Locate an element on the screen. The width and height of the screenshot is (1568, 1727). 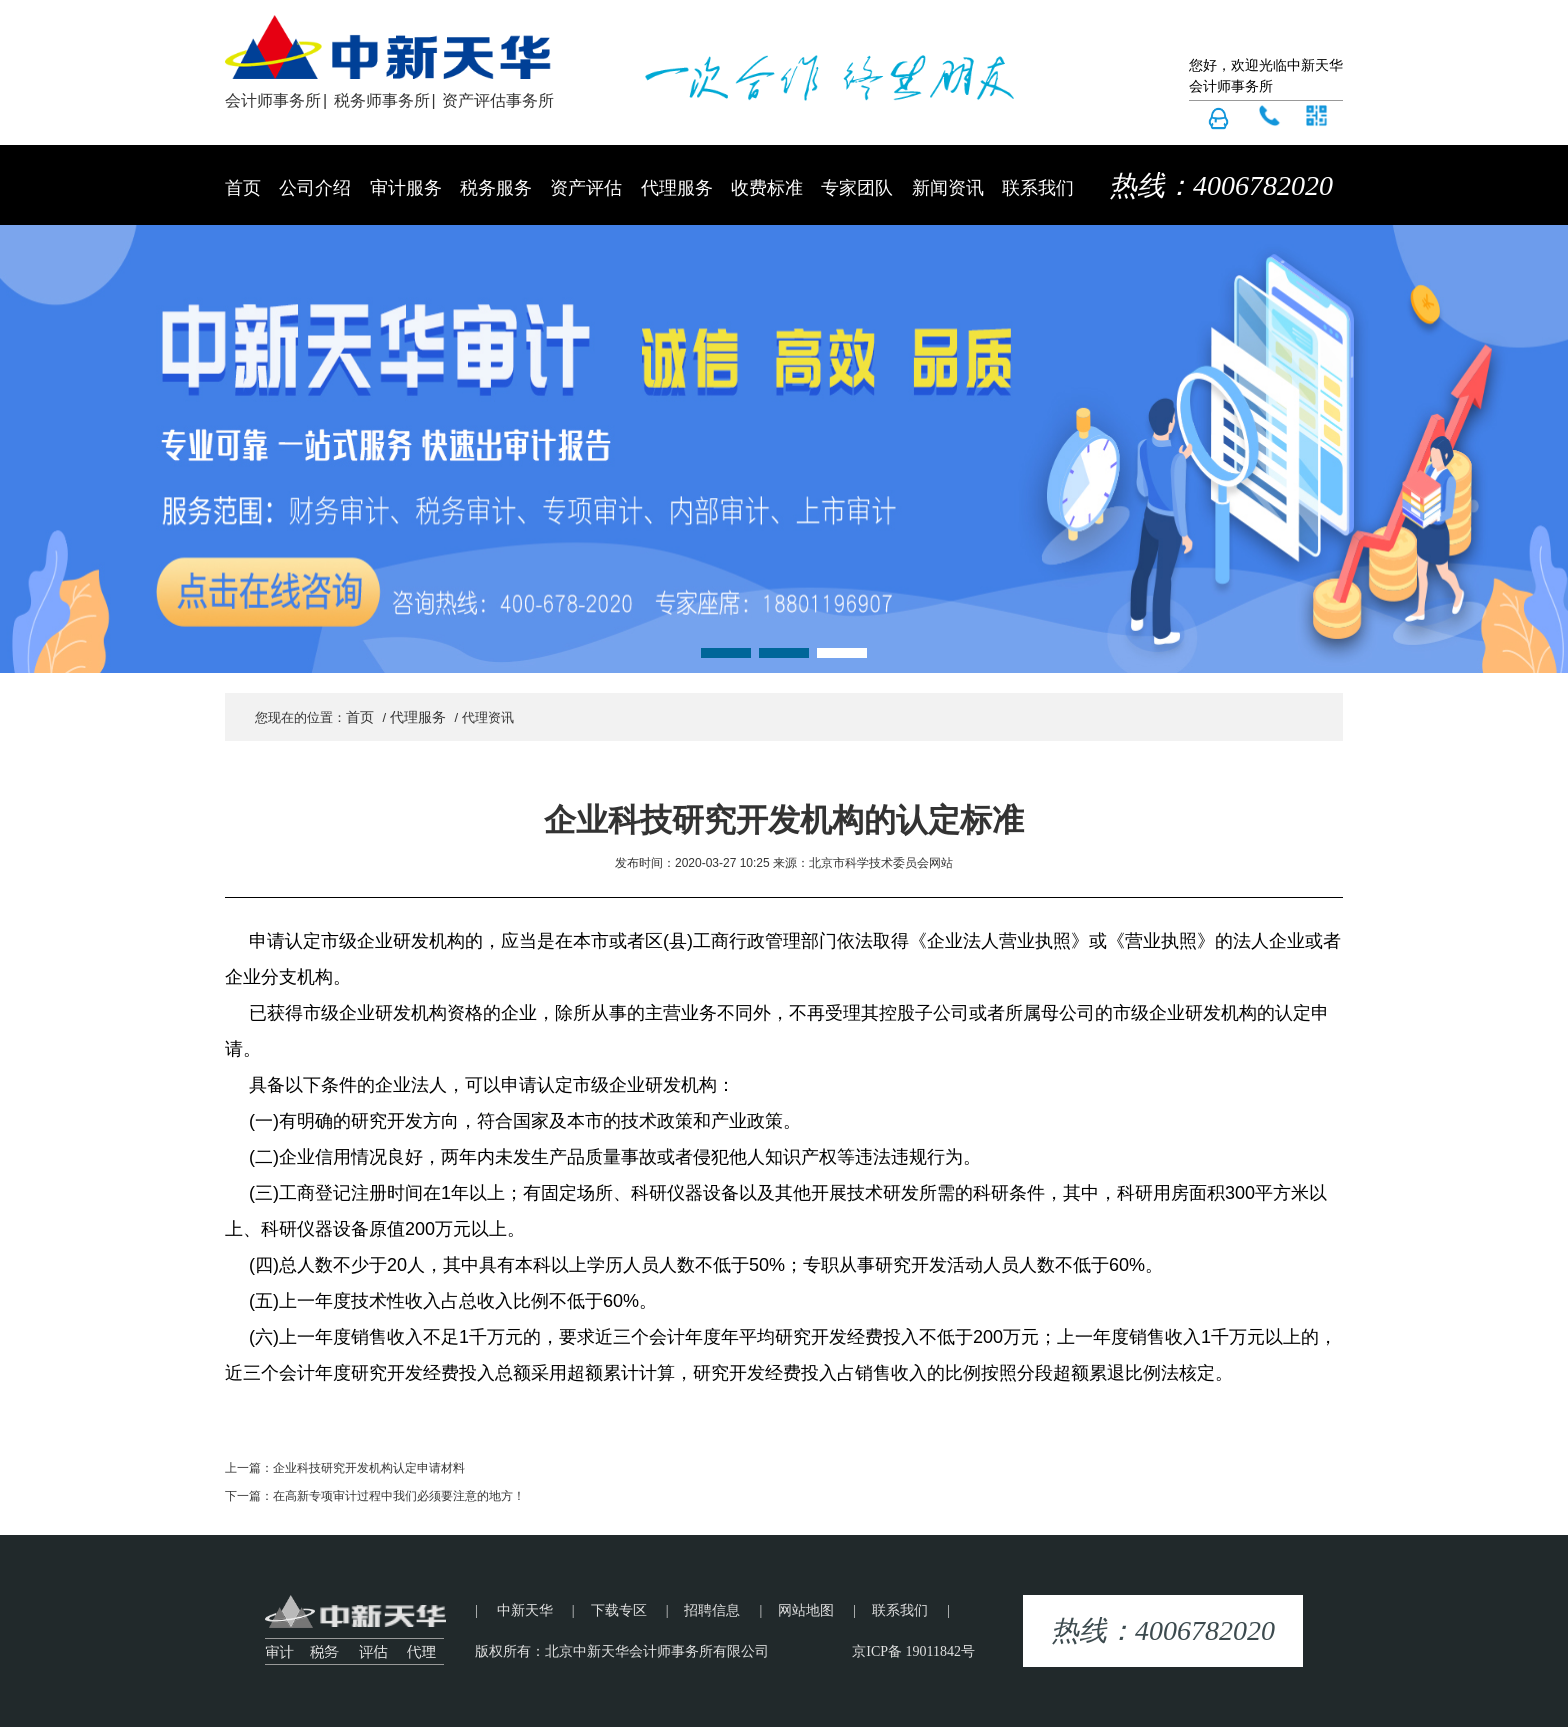
审计服务 is located at coordinates (406, 188).